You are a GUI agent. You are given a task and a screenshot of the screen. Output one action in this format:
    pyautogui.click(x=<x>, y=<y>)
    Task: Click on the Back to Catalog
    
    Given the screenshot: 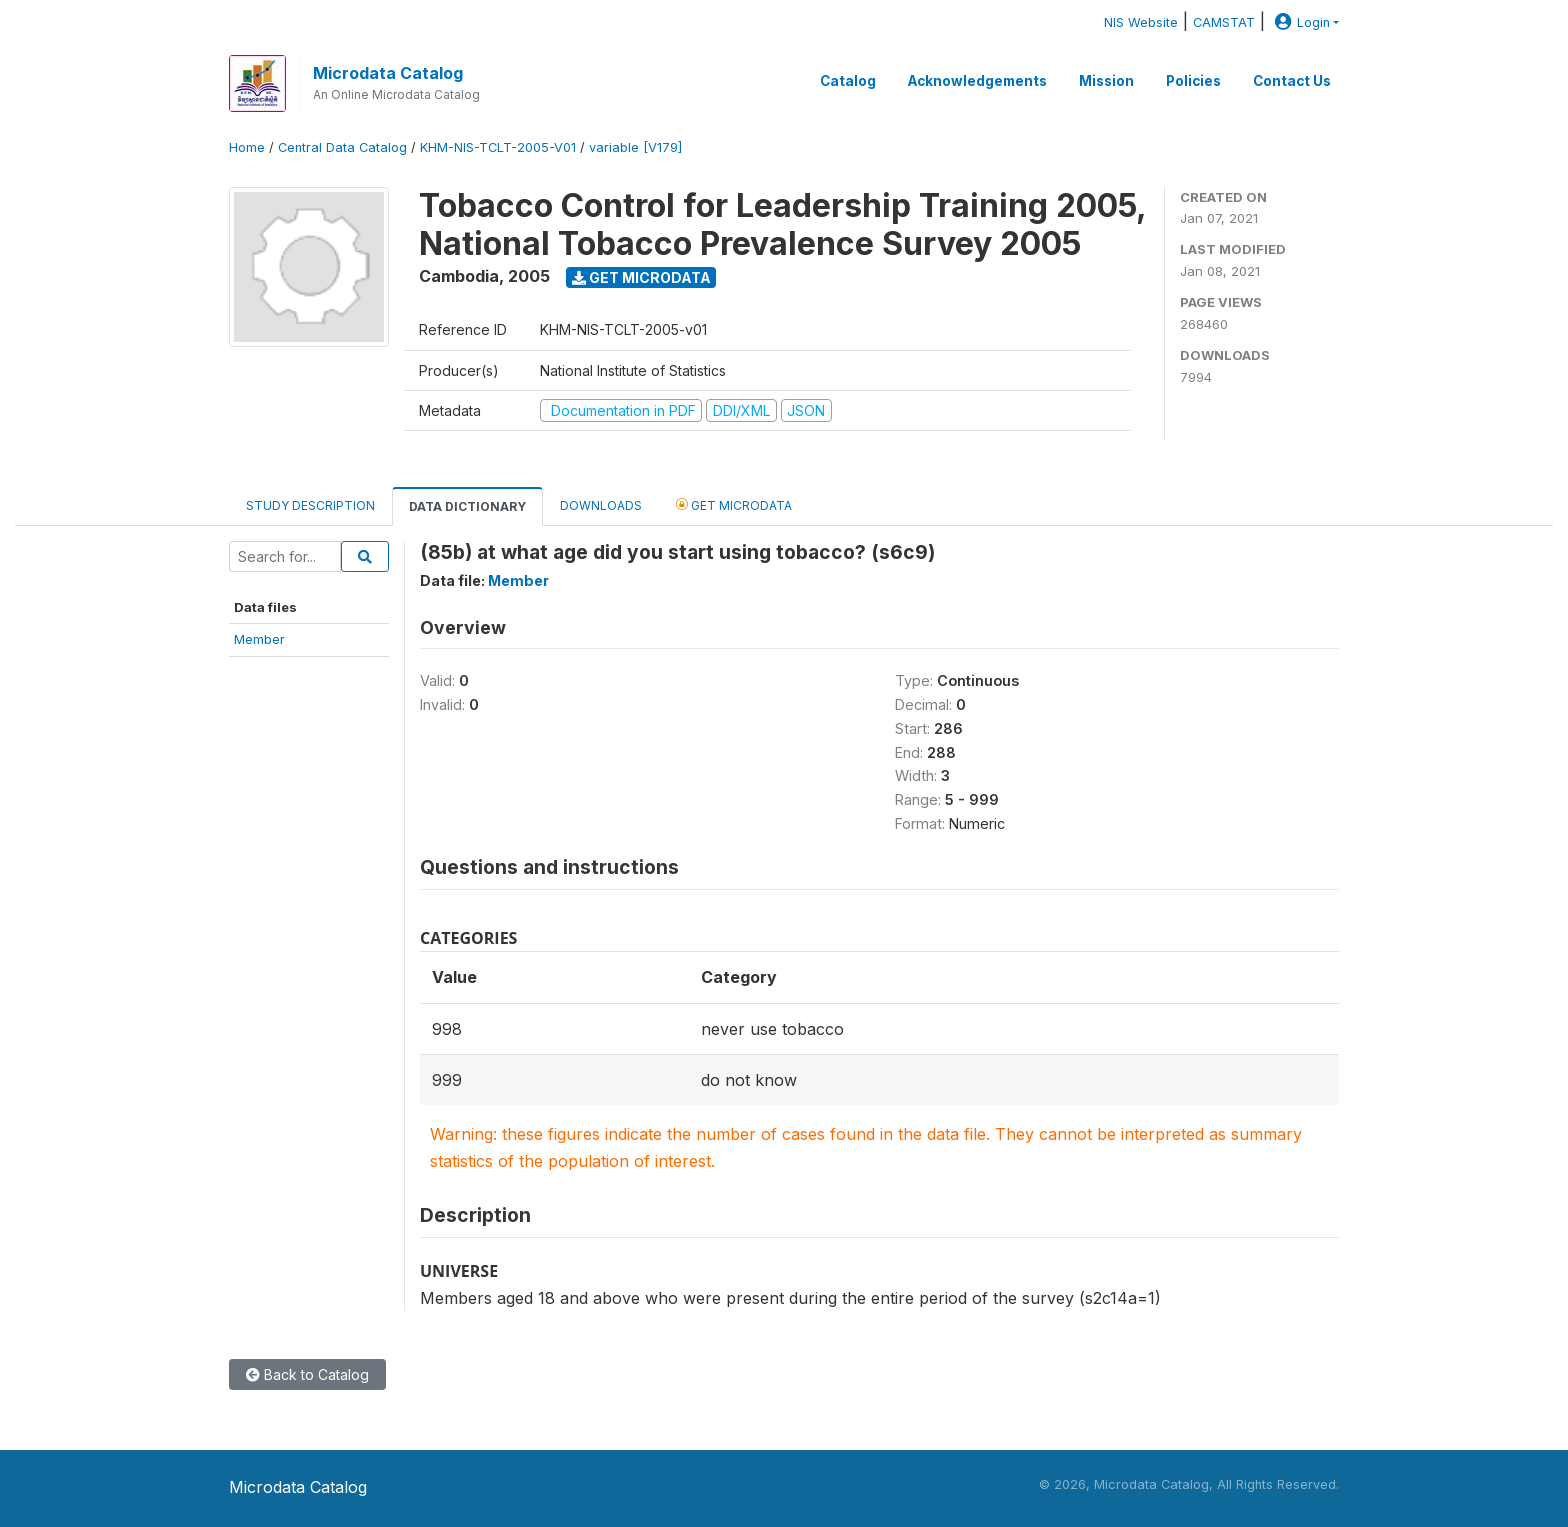 What is the action you would take?
    pyautogui.click(x=307, y=1374)
    